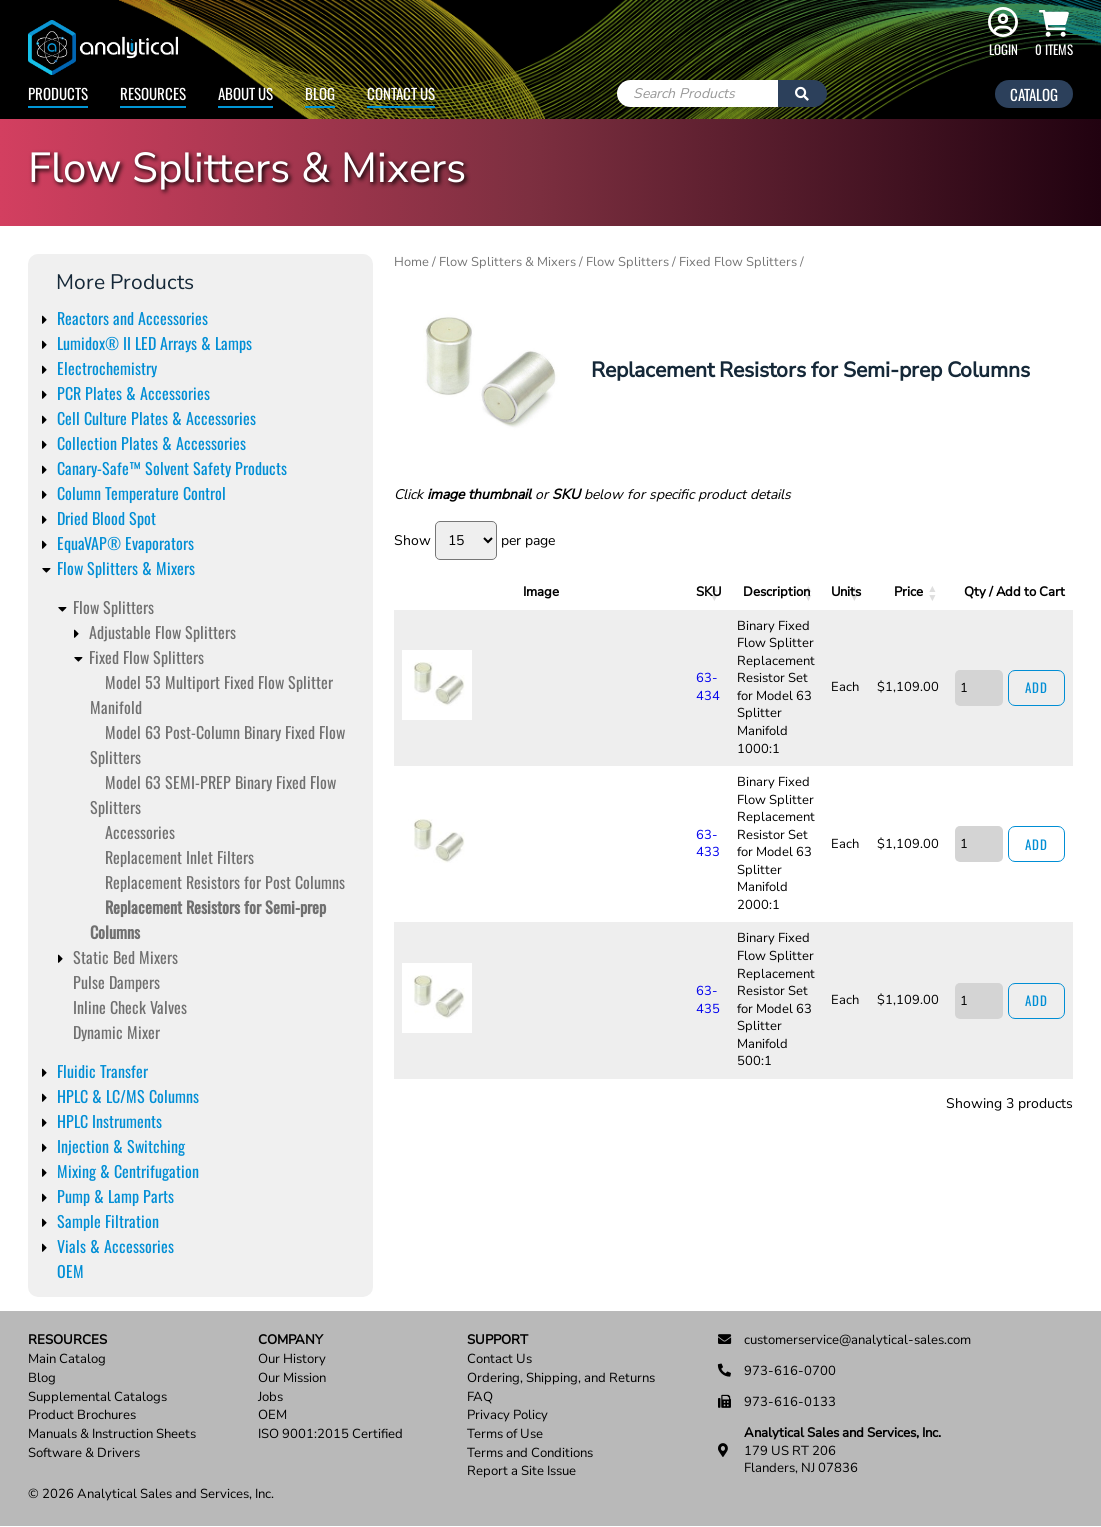 The width and height of the screenshot is (1101, 1527). I want to click on Accessories, so click(140, 832).